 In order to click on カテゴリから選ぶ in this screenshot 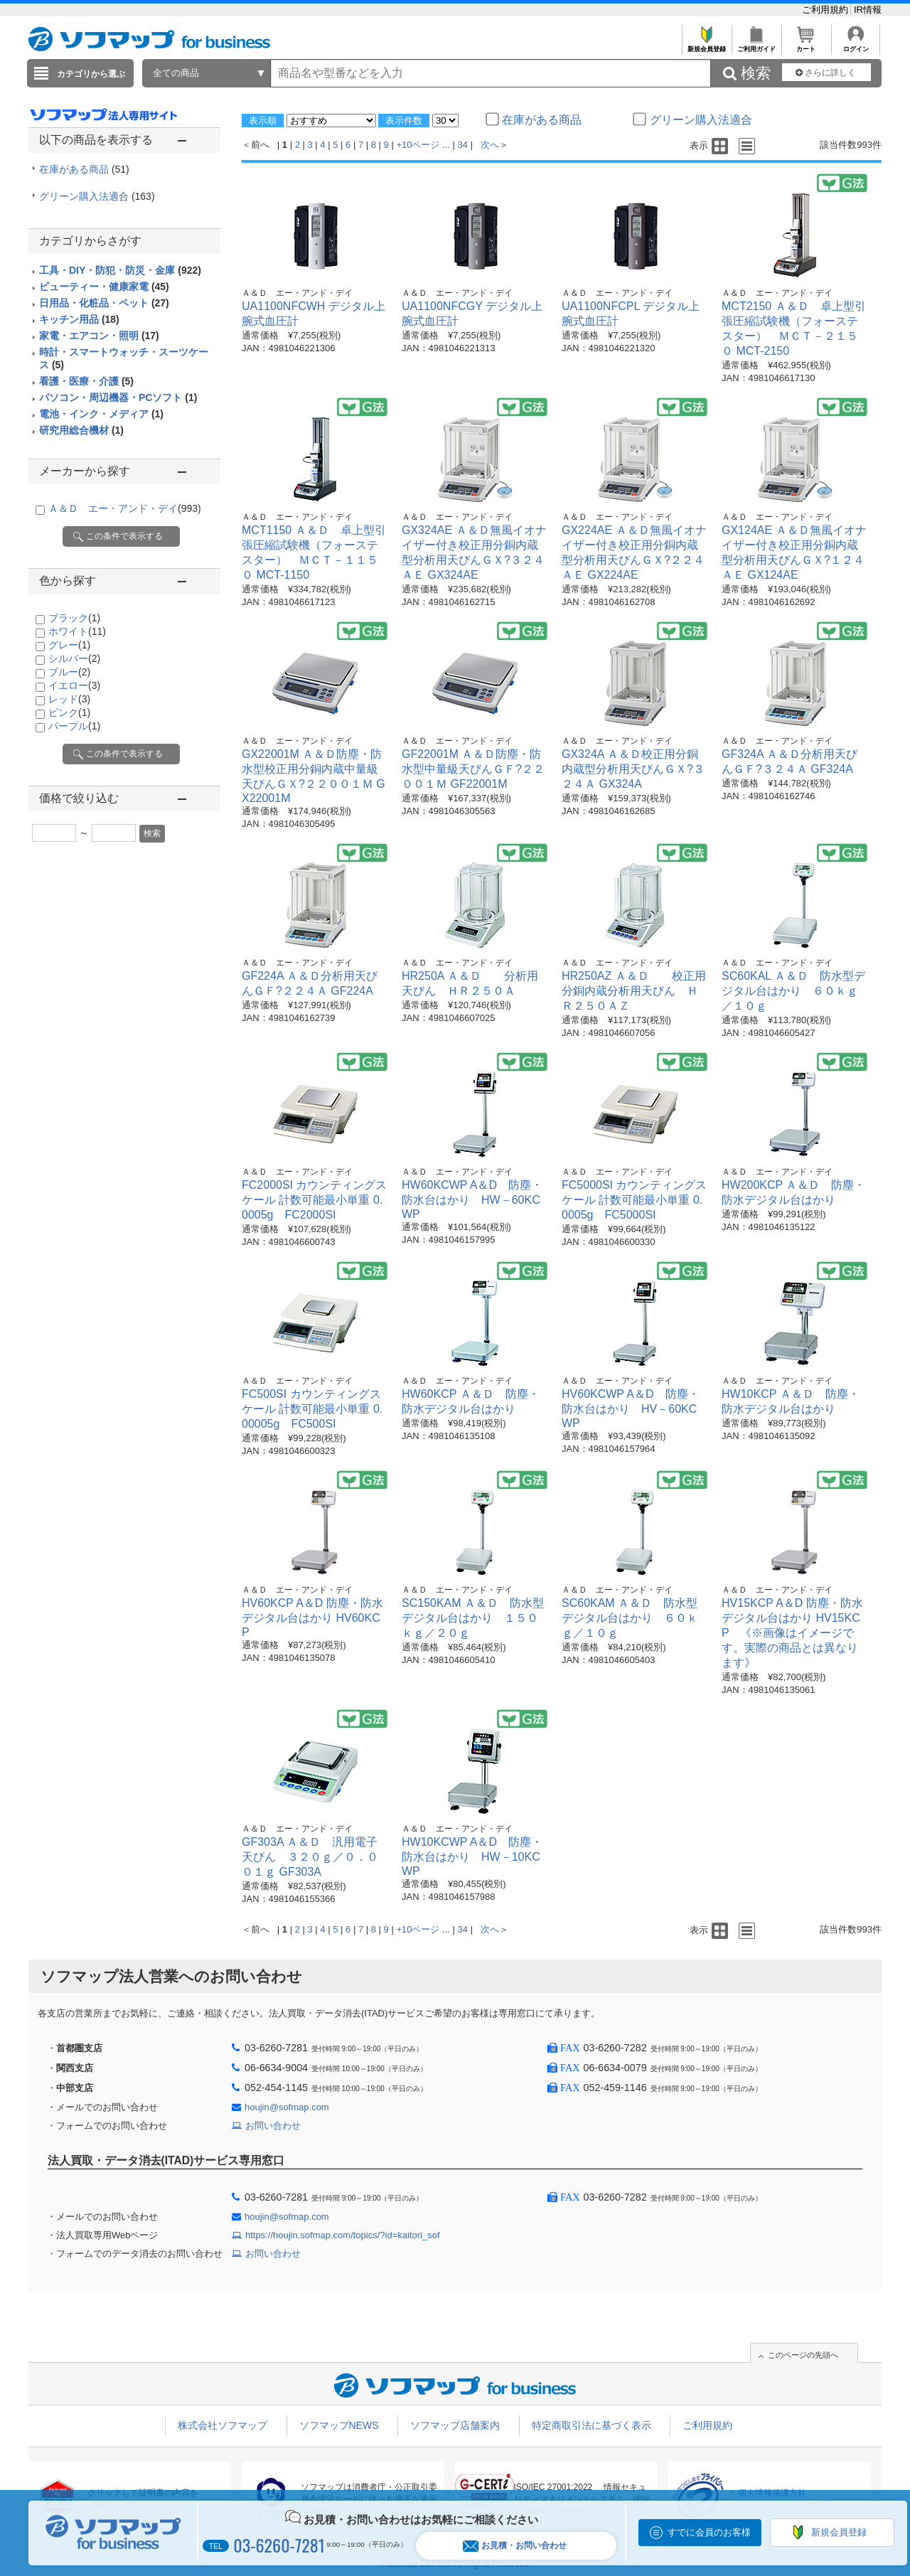, I will do `click(91, 74)`.